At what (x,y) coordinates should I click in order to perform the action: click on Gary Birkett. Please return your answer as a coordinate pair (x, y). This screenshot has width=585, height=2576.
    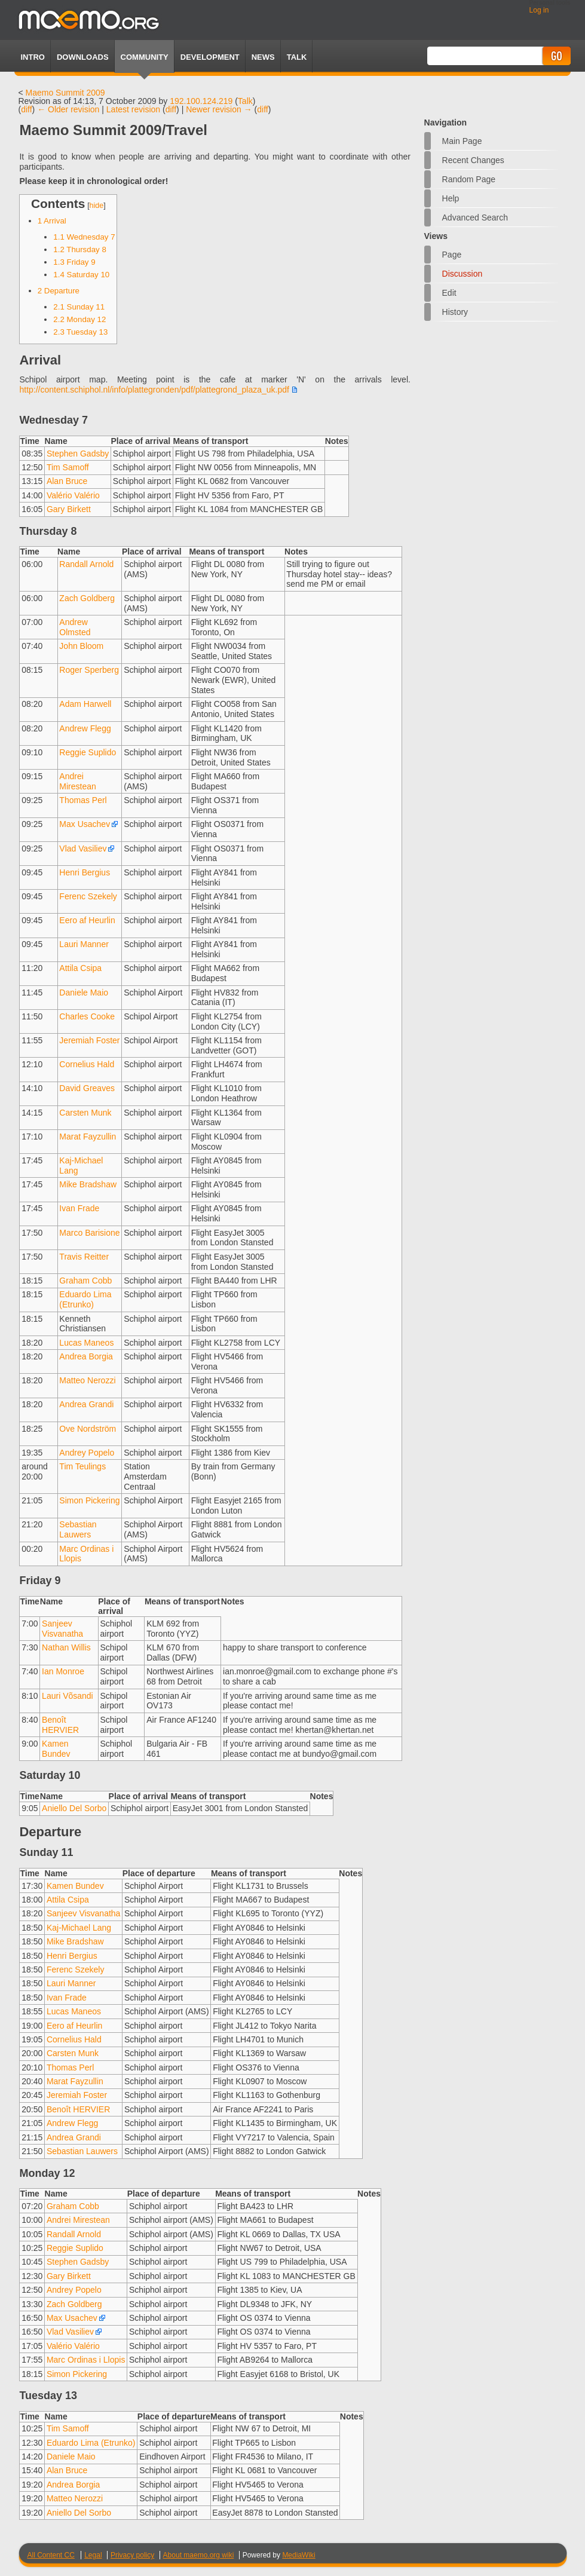
    Looking at the image, I should click on (69, 509).